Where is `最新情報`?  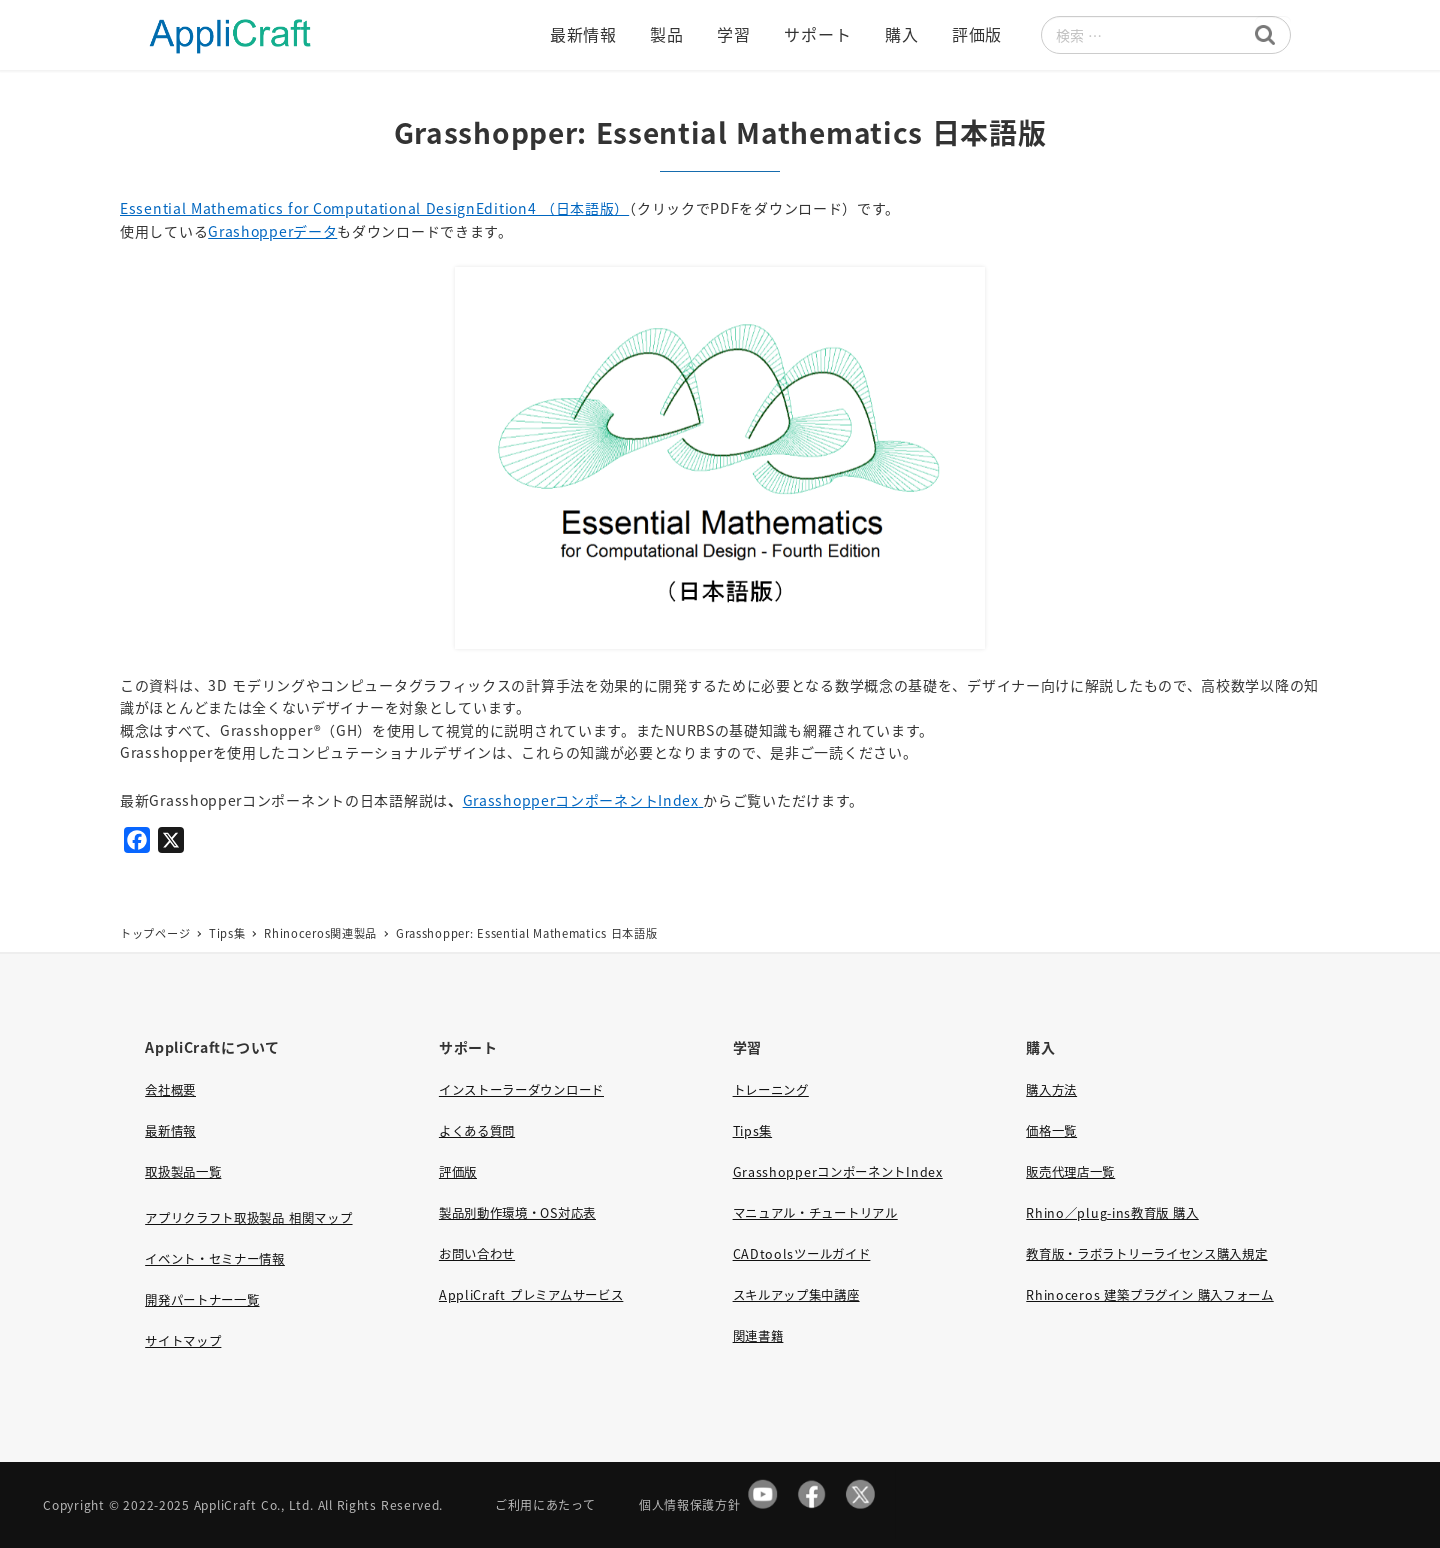 最新情報 is located at coordinates (170, 1131).